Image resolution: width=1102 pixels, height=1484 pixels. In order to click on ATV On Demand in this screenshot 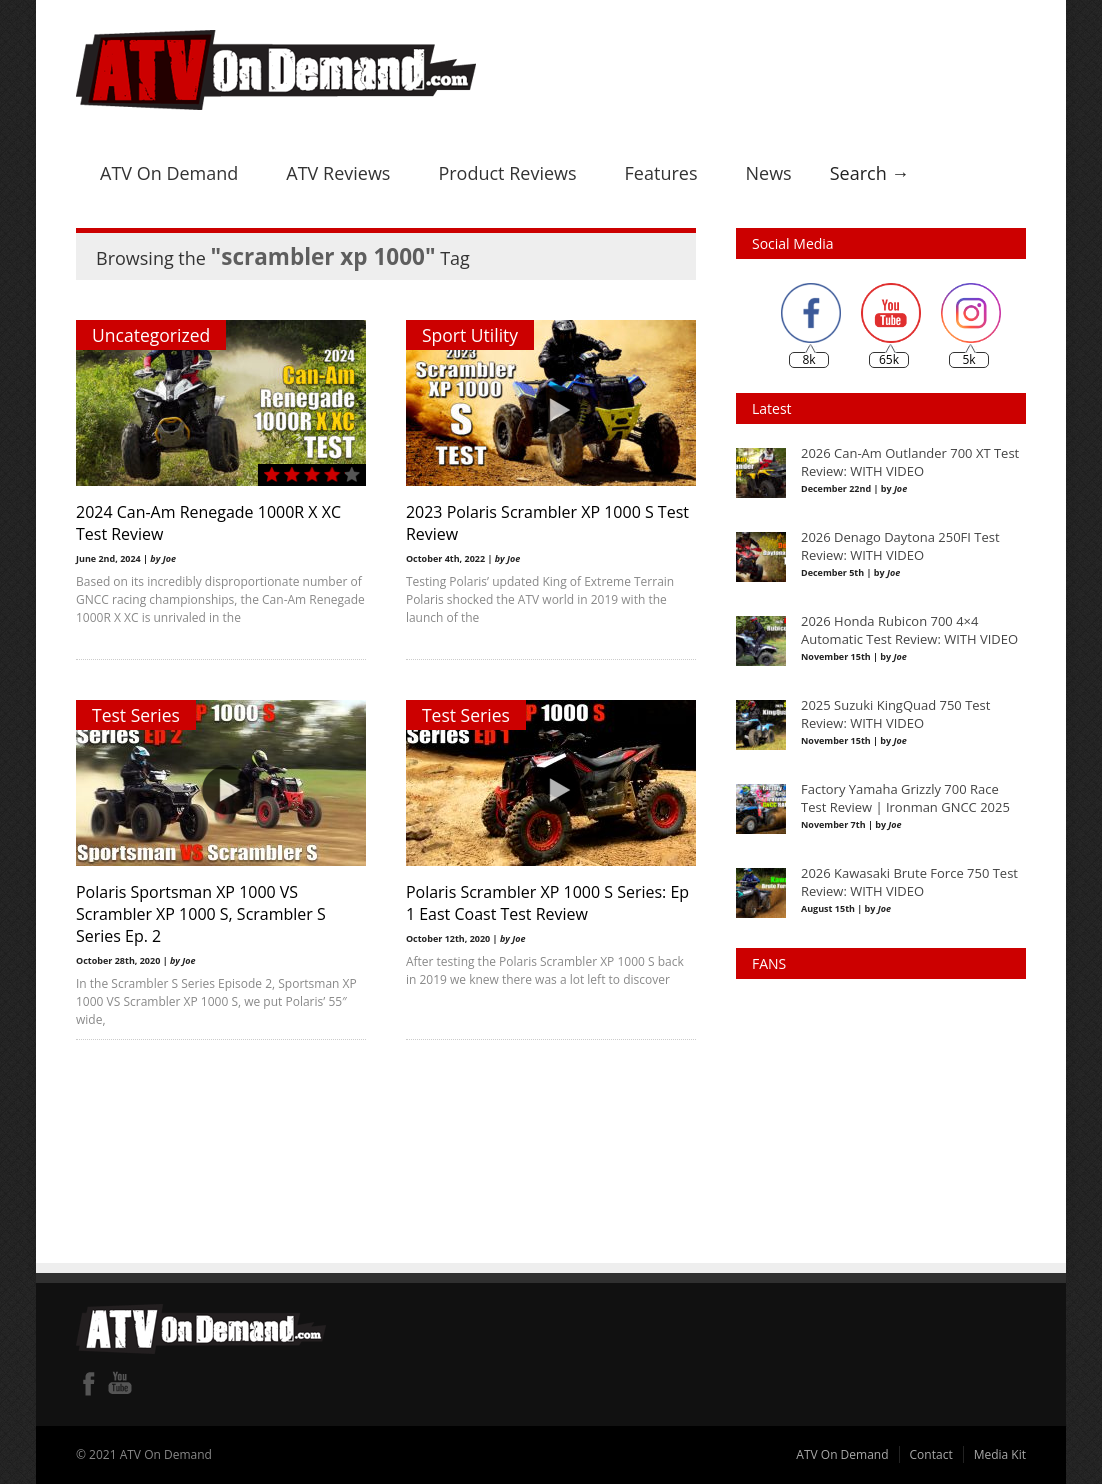, I will do `click(169, 173)`.